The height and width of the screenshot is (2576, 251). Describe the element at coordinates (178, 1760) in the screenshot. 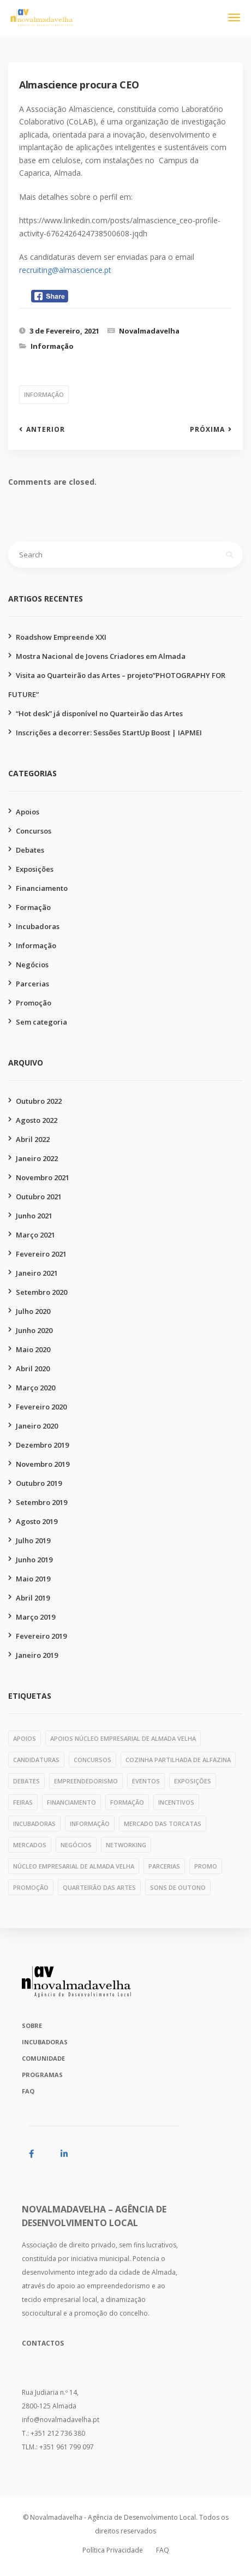

I see `cozinha partilhada de alfazina [cozinha partilhada de alfazina (5 itens)]` at that location.